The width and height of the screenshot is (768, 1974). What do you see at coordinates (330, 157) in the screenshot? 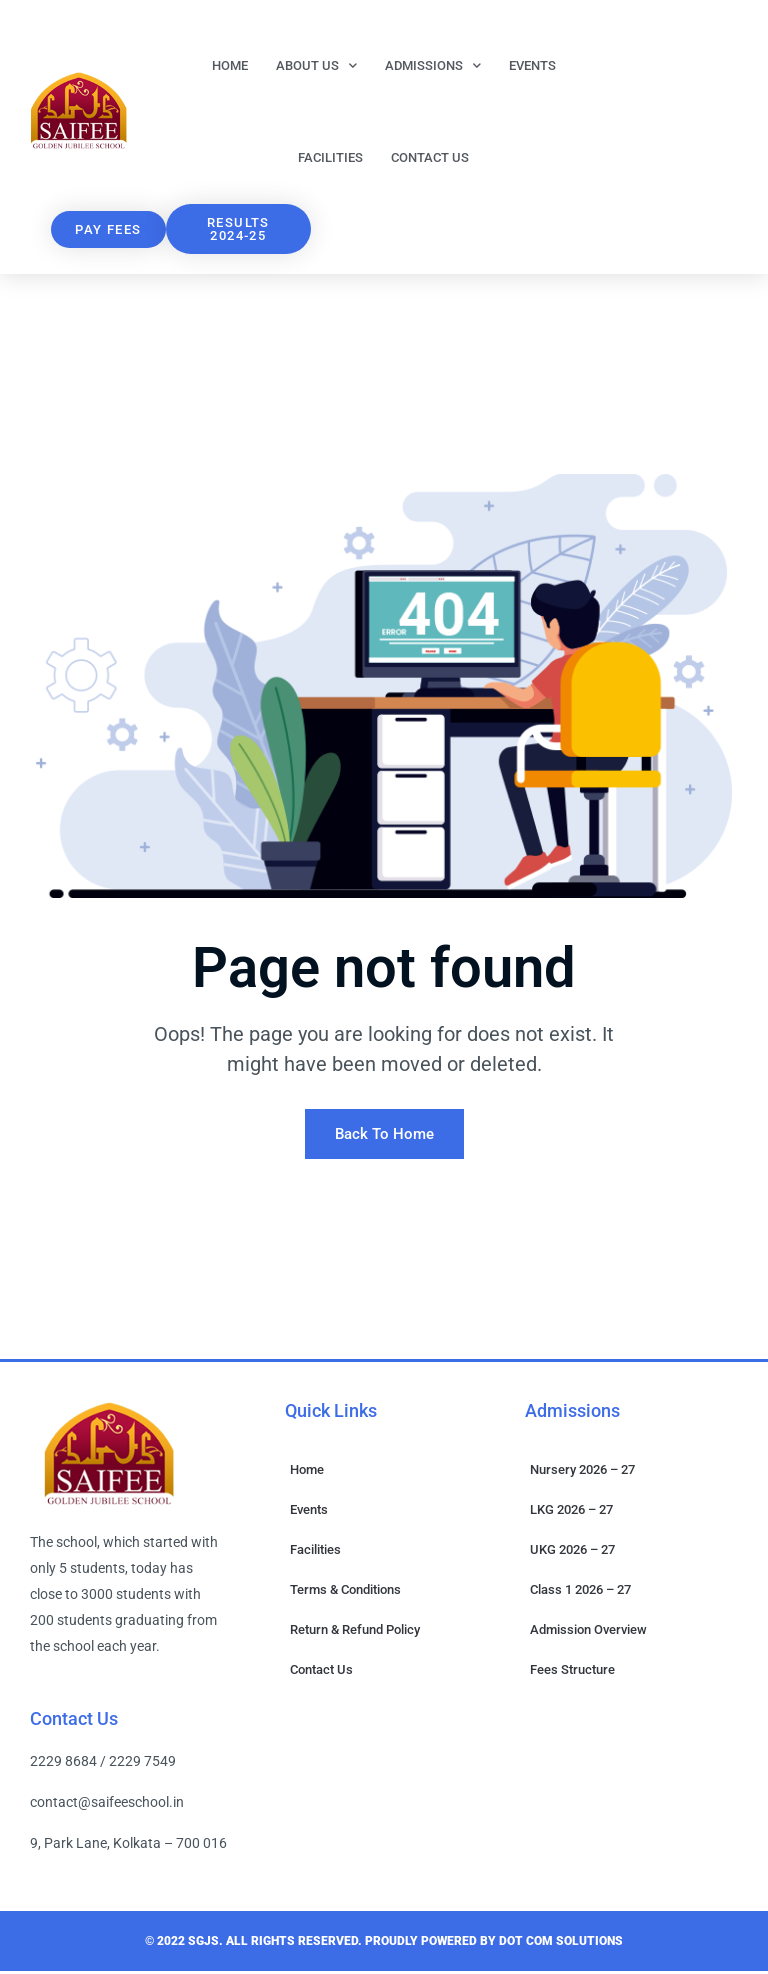
I see `Facilities` at bounding box center [330, 157].